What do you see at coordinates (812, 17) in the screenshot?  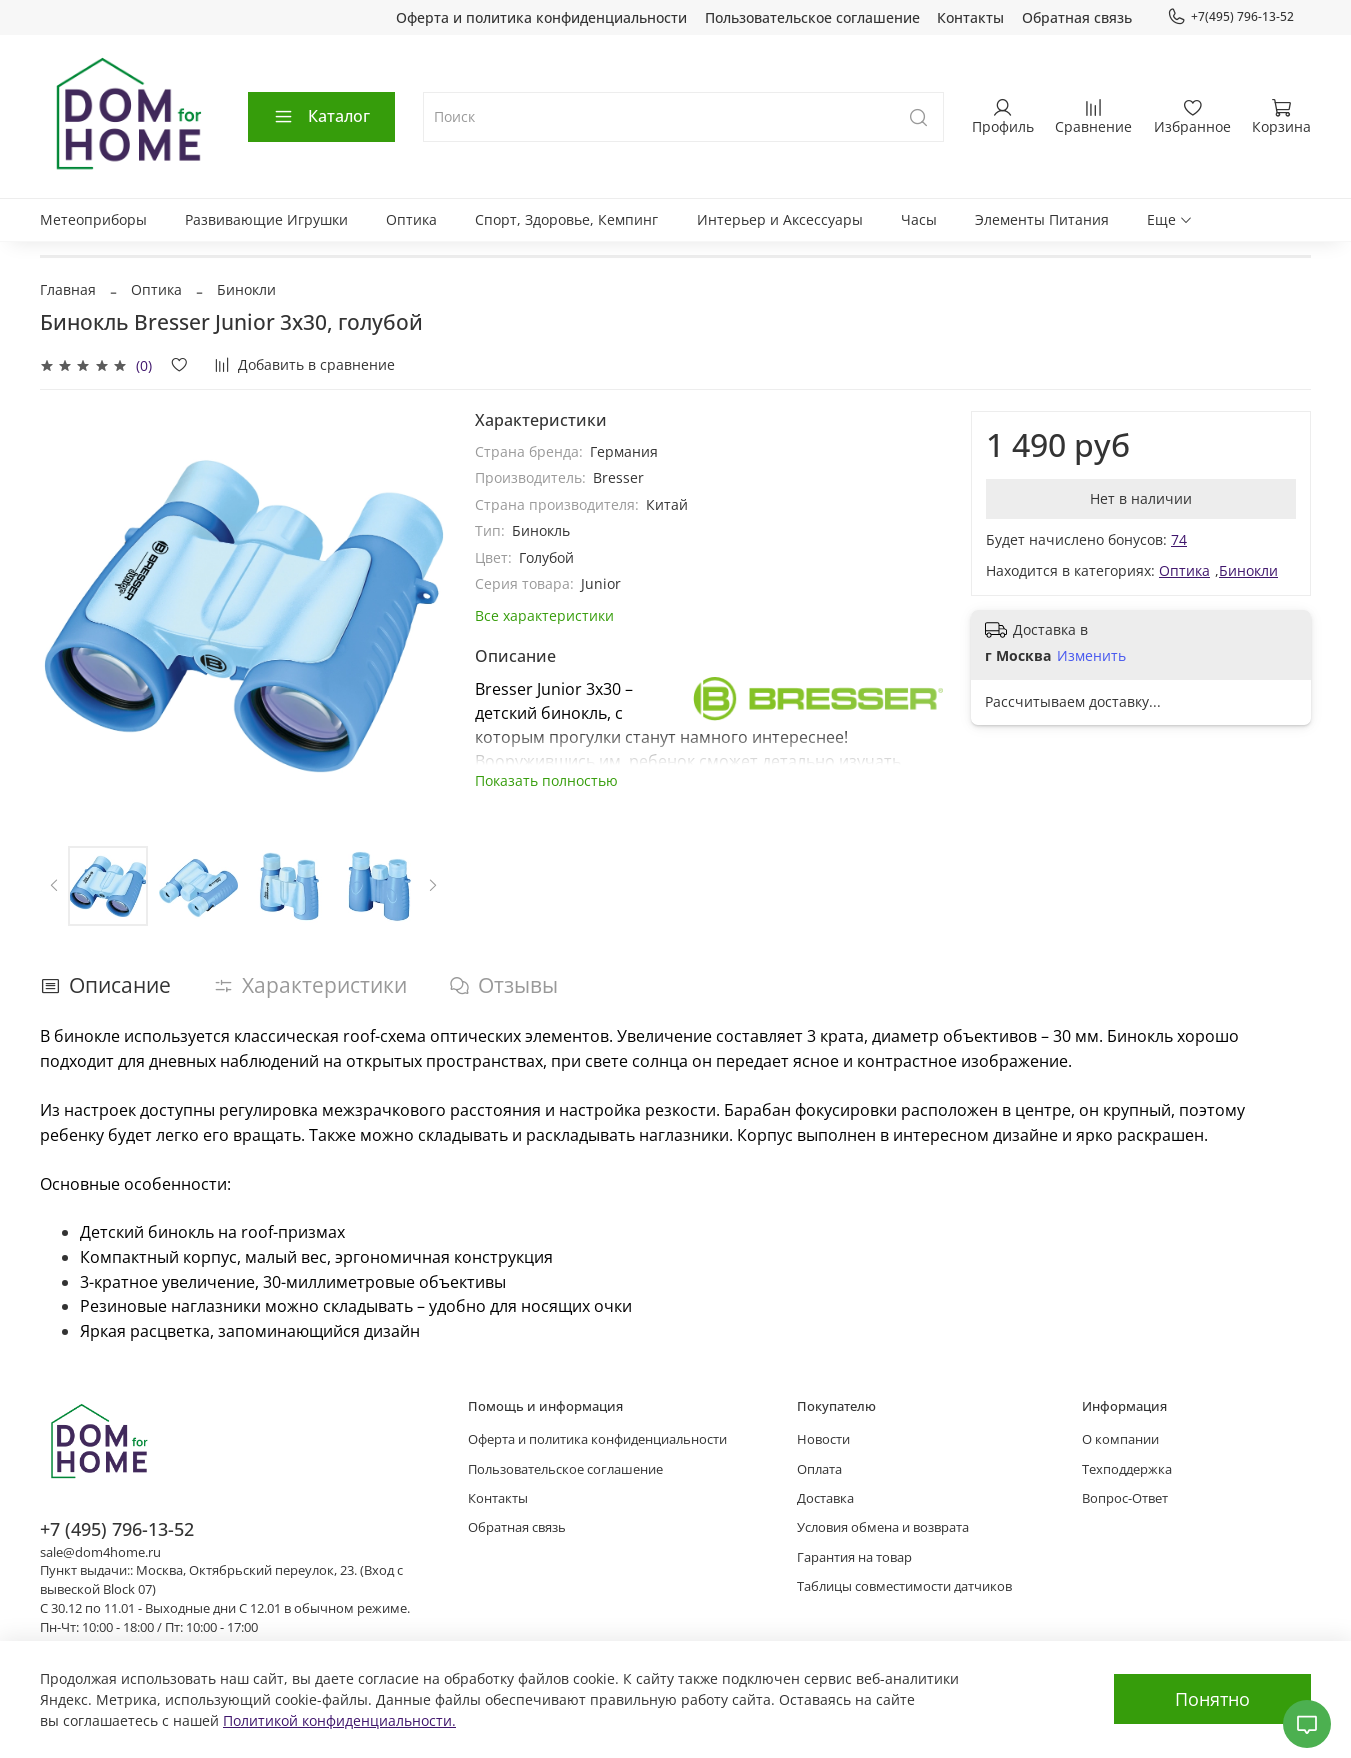 I see `Пользовательское соглашение` at bounding box center [812, 17].